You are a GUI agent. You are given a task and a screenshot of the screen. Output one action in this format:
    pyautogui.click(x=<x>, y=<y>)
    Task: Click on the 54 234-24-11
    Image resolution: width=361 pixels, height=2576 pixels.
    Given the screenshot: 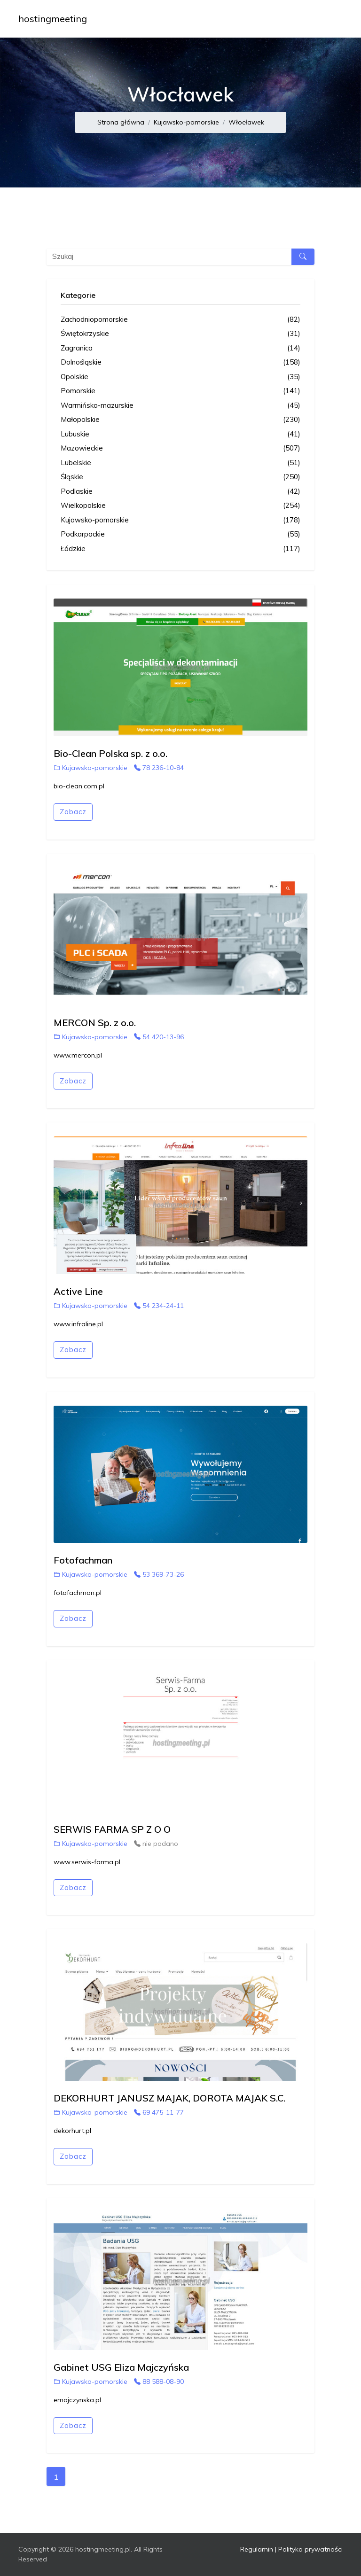 What is the action you would take?
    pyautogui.click(x=159, y=1305)
    